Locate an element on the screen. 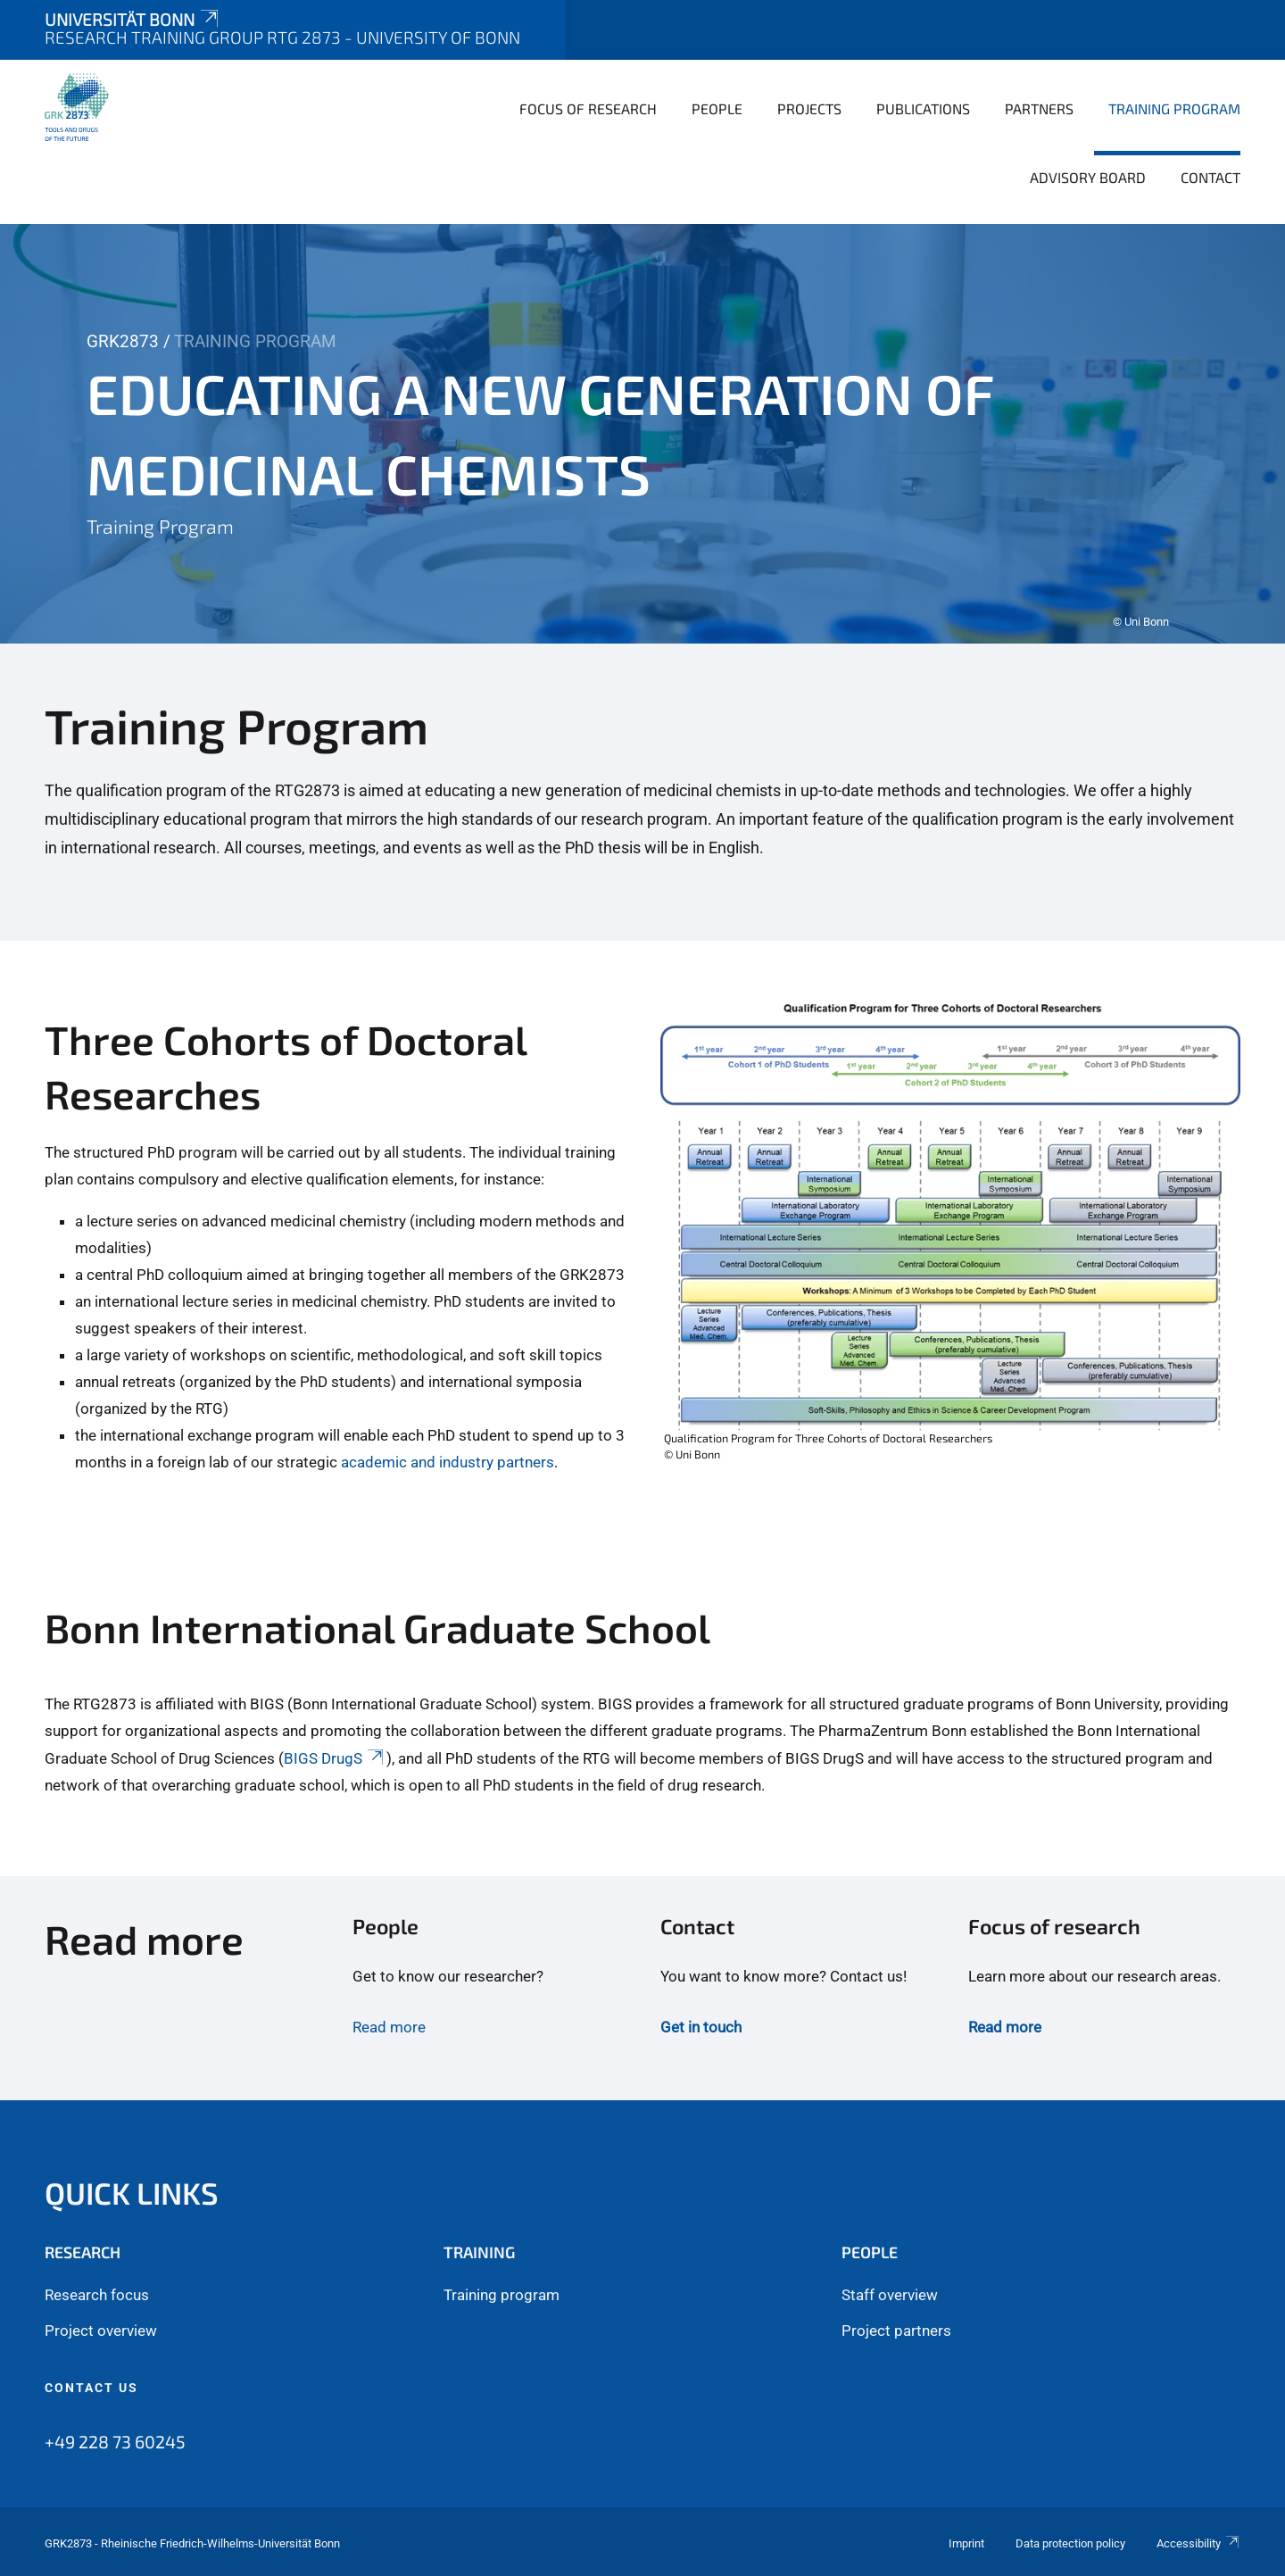  [tabpanel] is located at coordinates (642, 434).